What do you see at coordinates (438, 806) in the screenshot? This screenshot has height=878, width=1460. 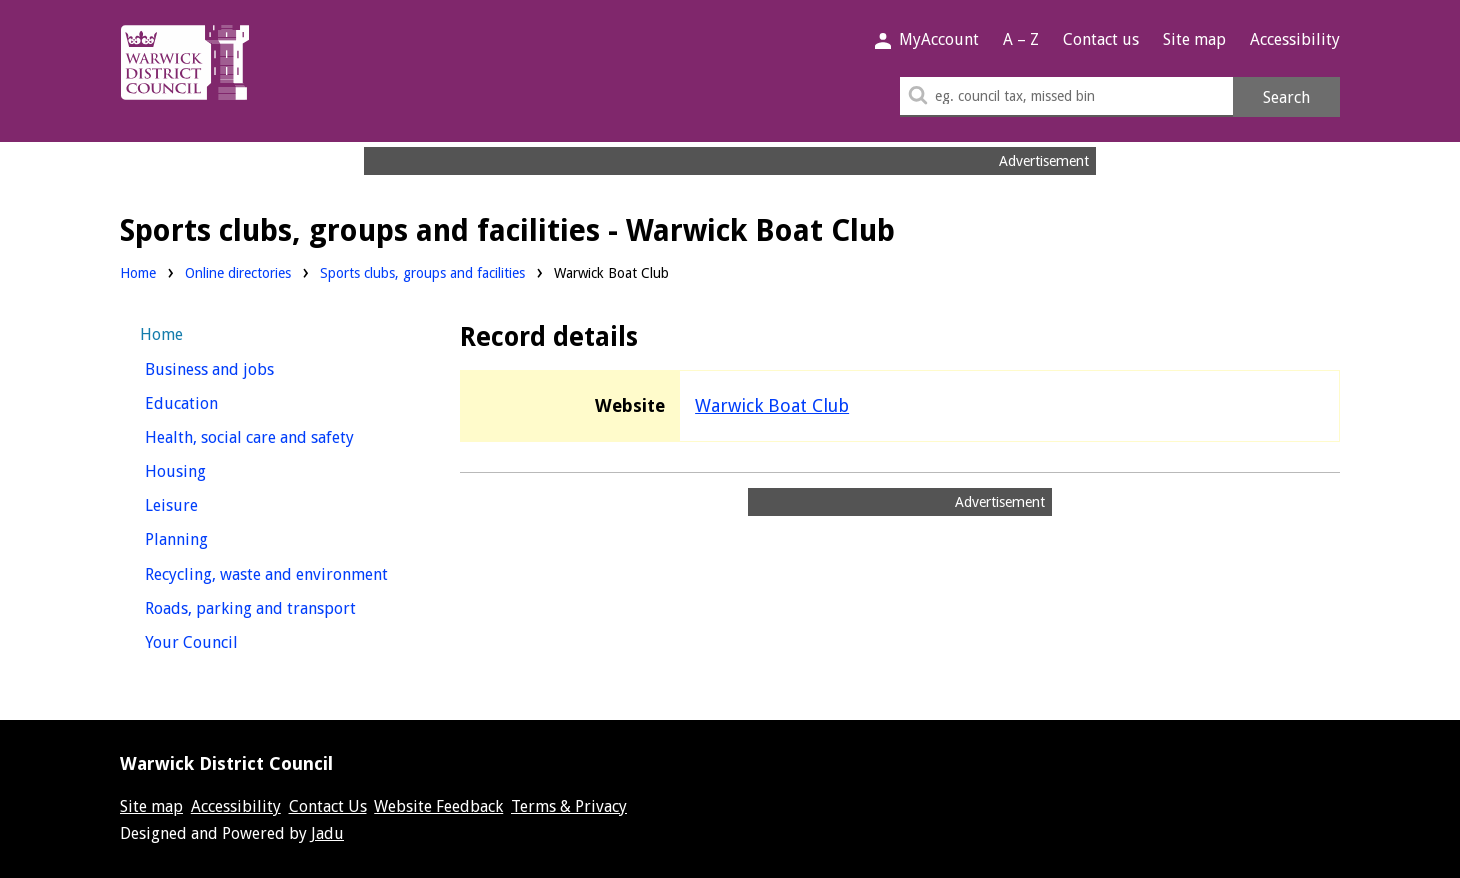 I see `Website Feedback` at bounding box center [438, 806].